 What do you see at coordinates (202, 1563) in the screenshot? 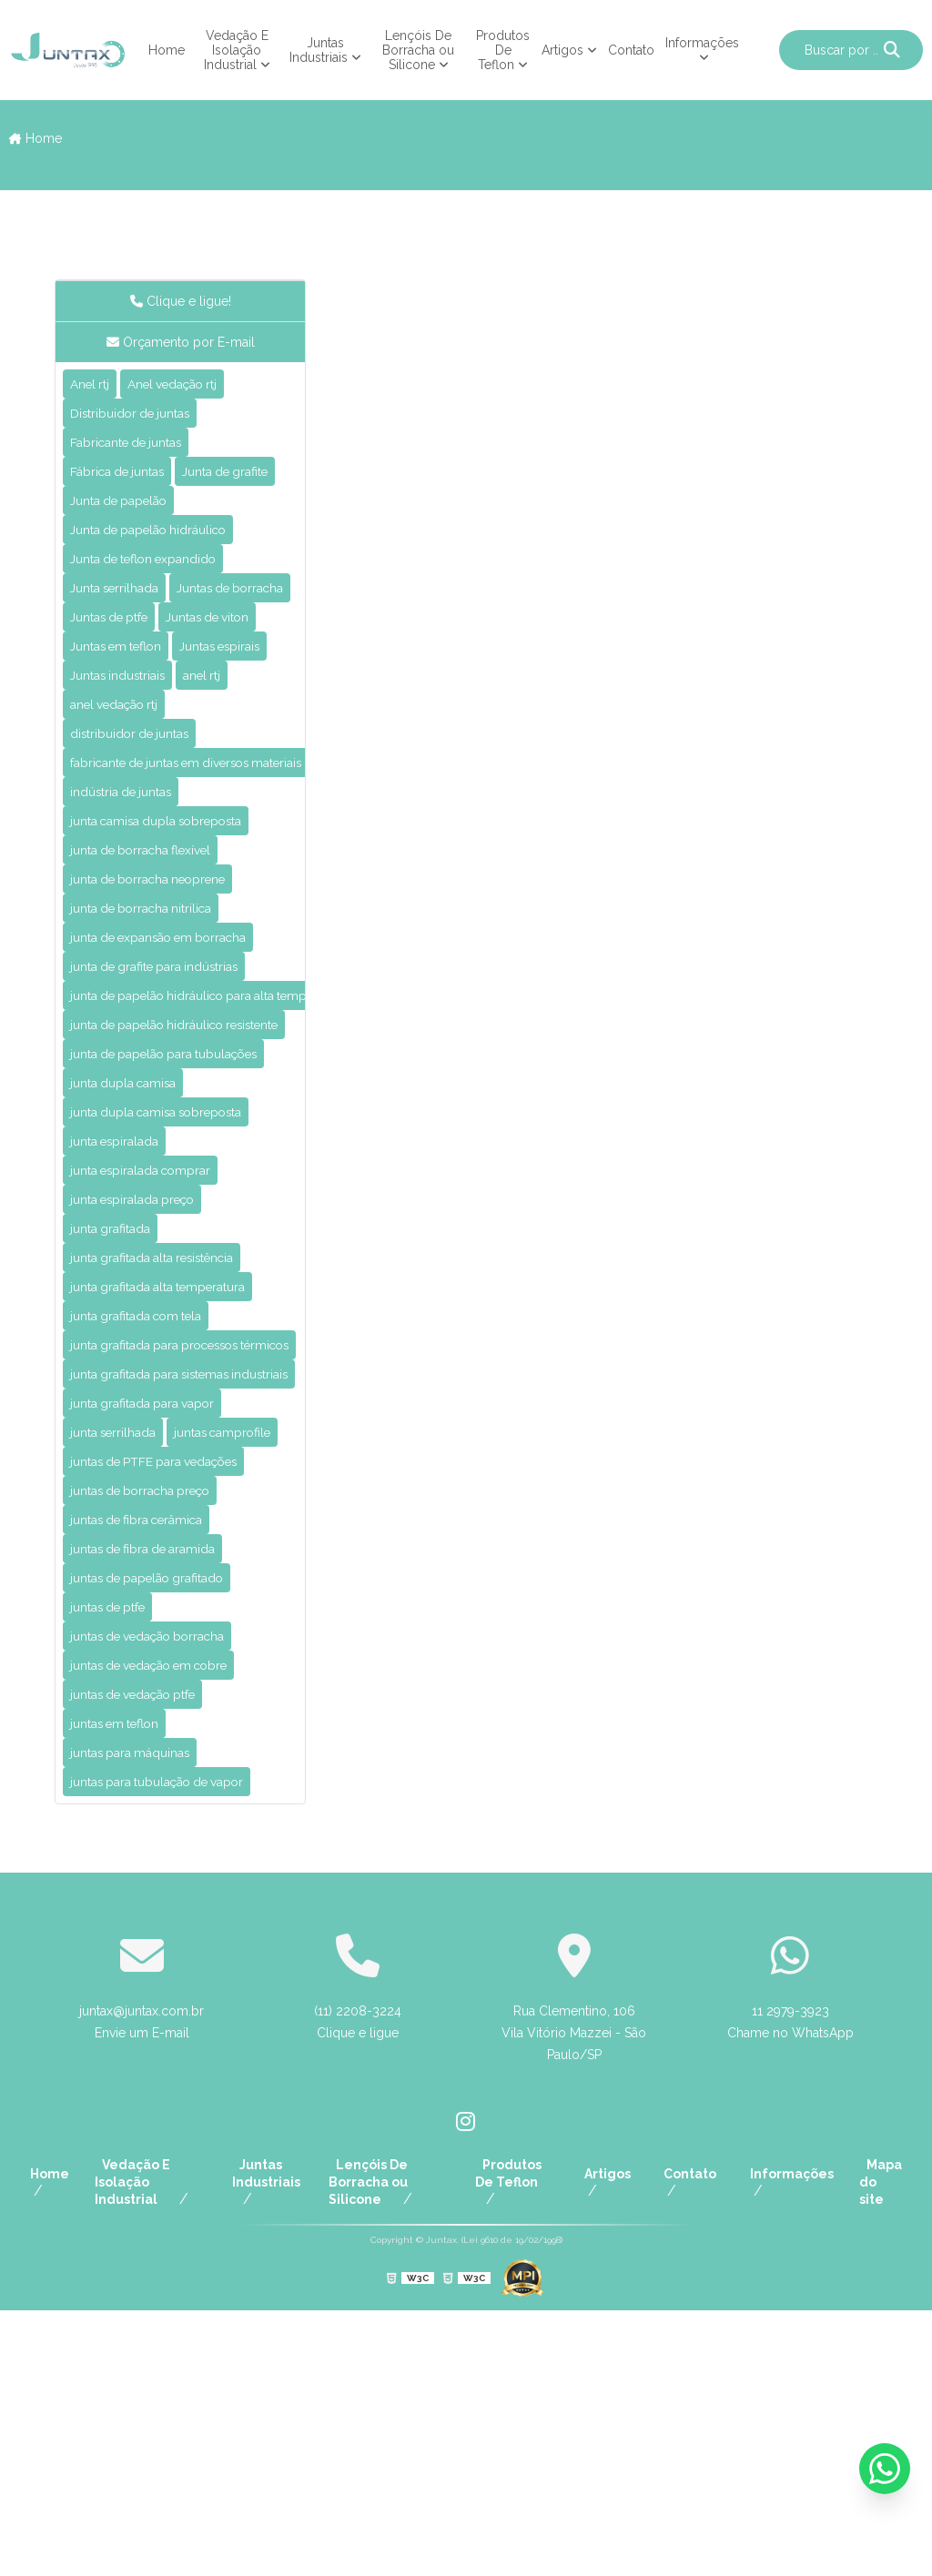
I see `junta grafitada para sistemas industriais` at bounding box center [202, 1563].